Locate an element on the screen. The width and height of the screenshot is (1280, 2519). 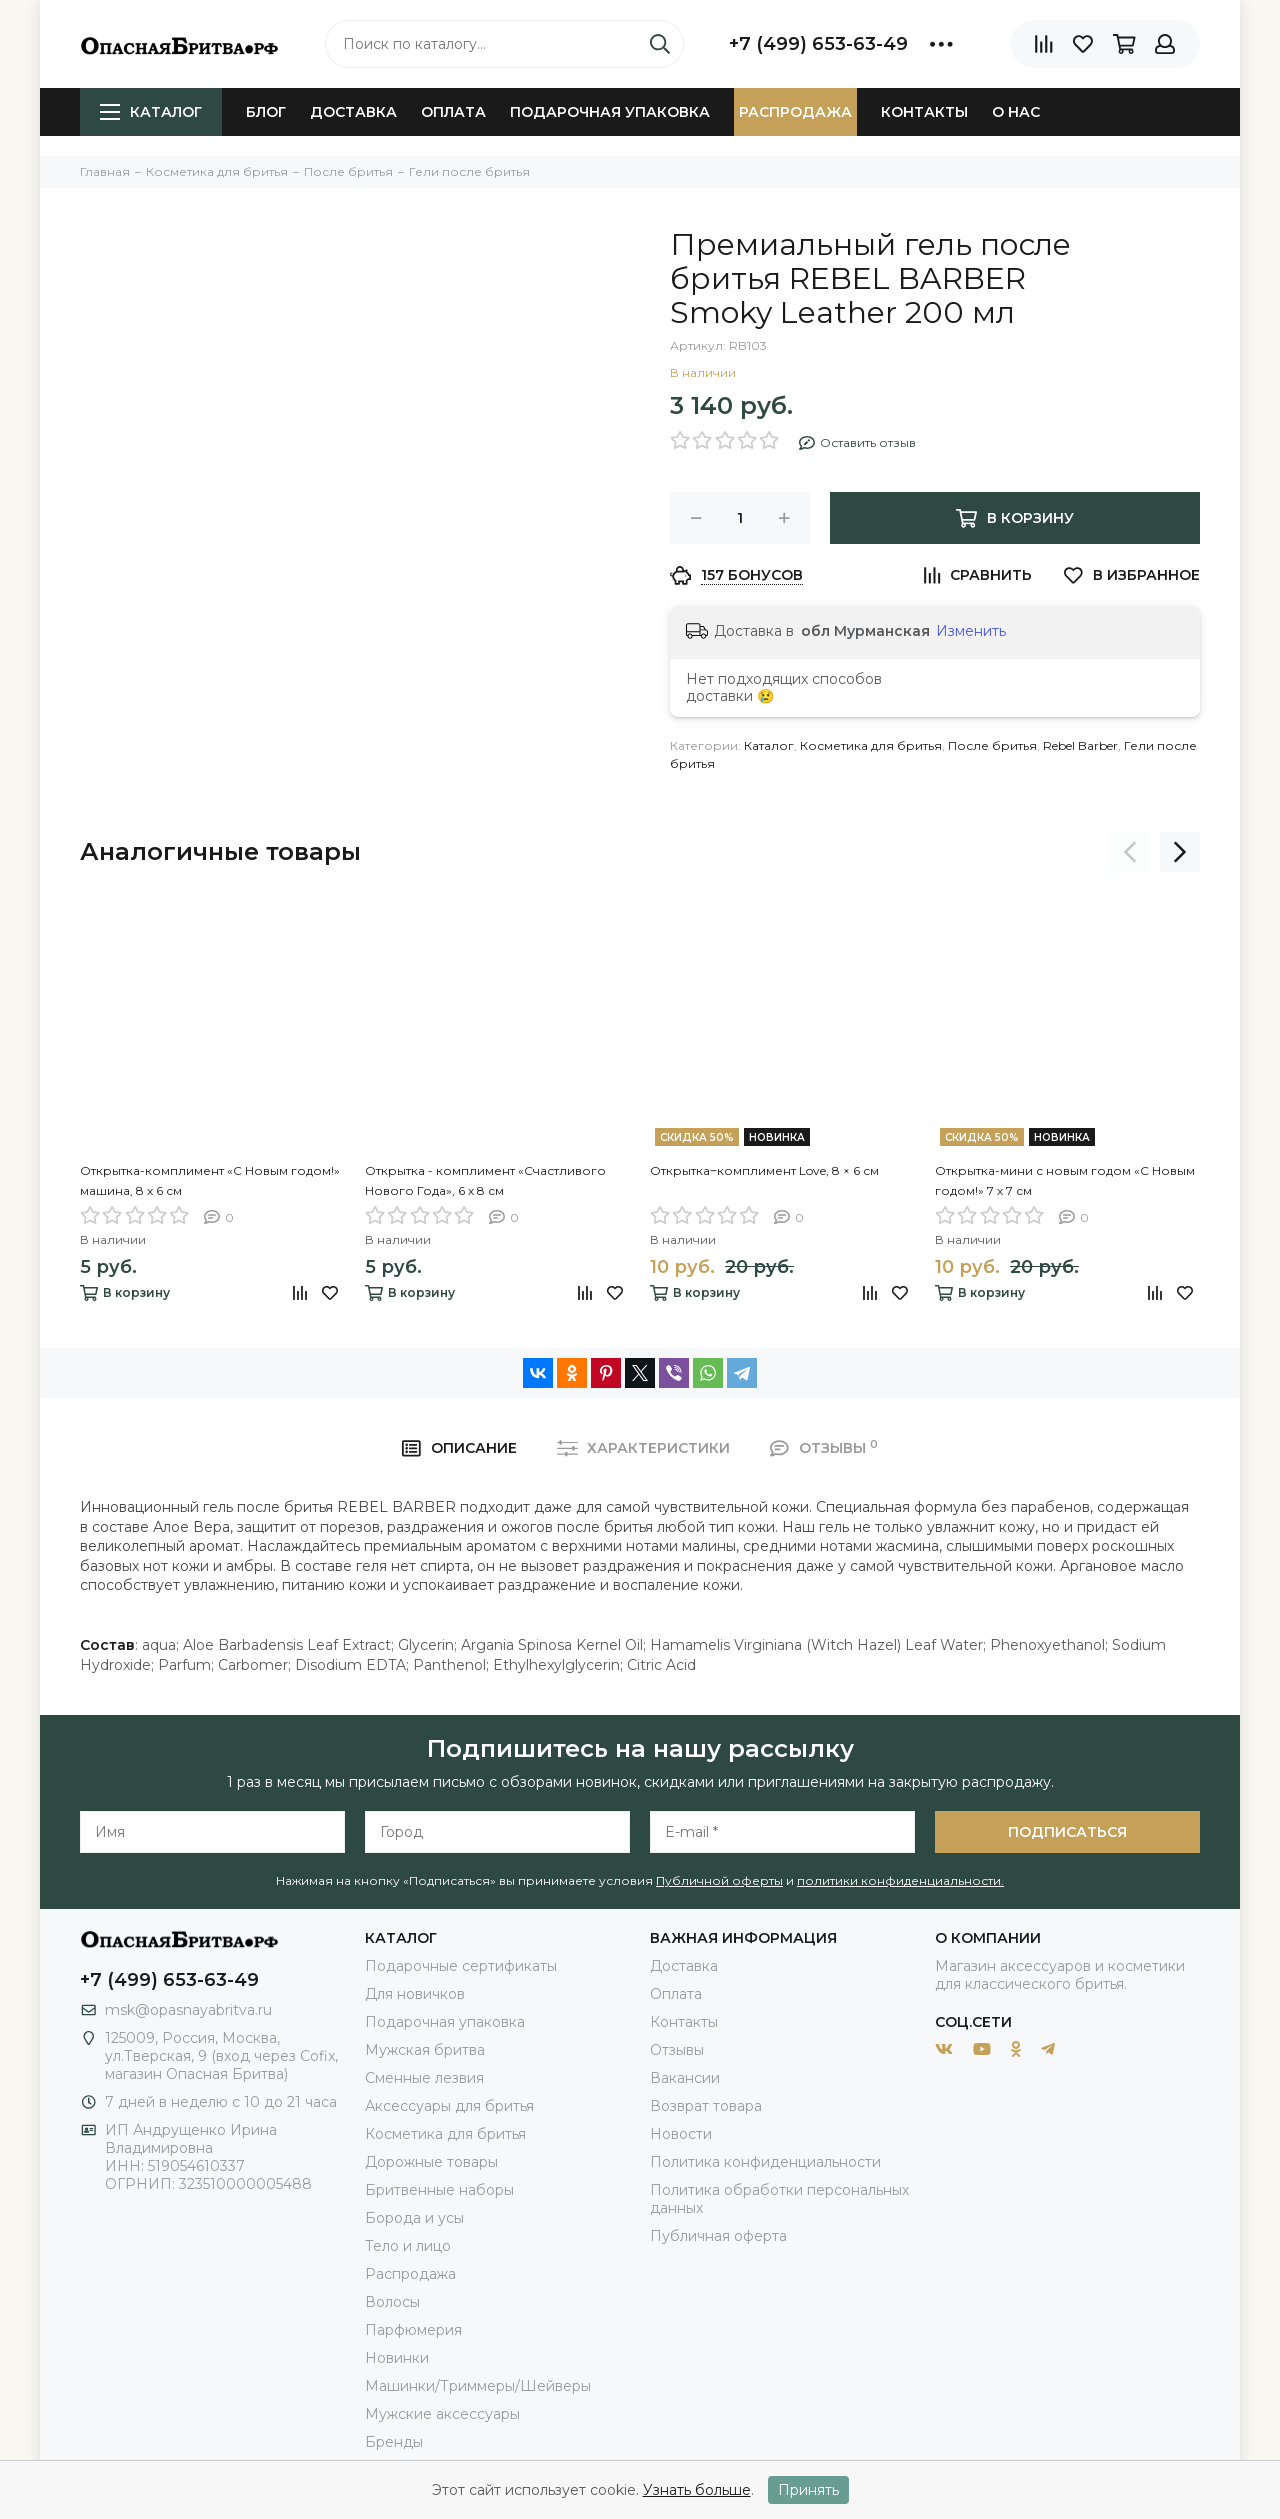
Доставка is located at coordinates (353, 112).